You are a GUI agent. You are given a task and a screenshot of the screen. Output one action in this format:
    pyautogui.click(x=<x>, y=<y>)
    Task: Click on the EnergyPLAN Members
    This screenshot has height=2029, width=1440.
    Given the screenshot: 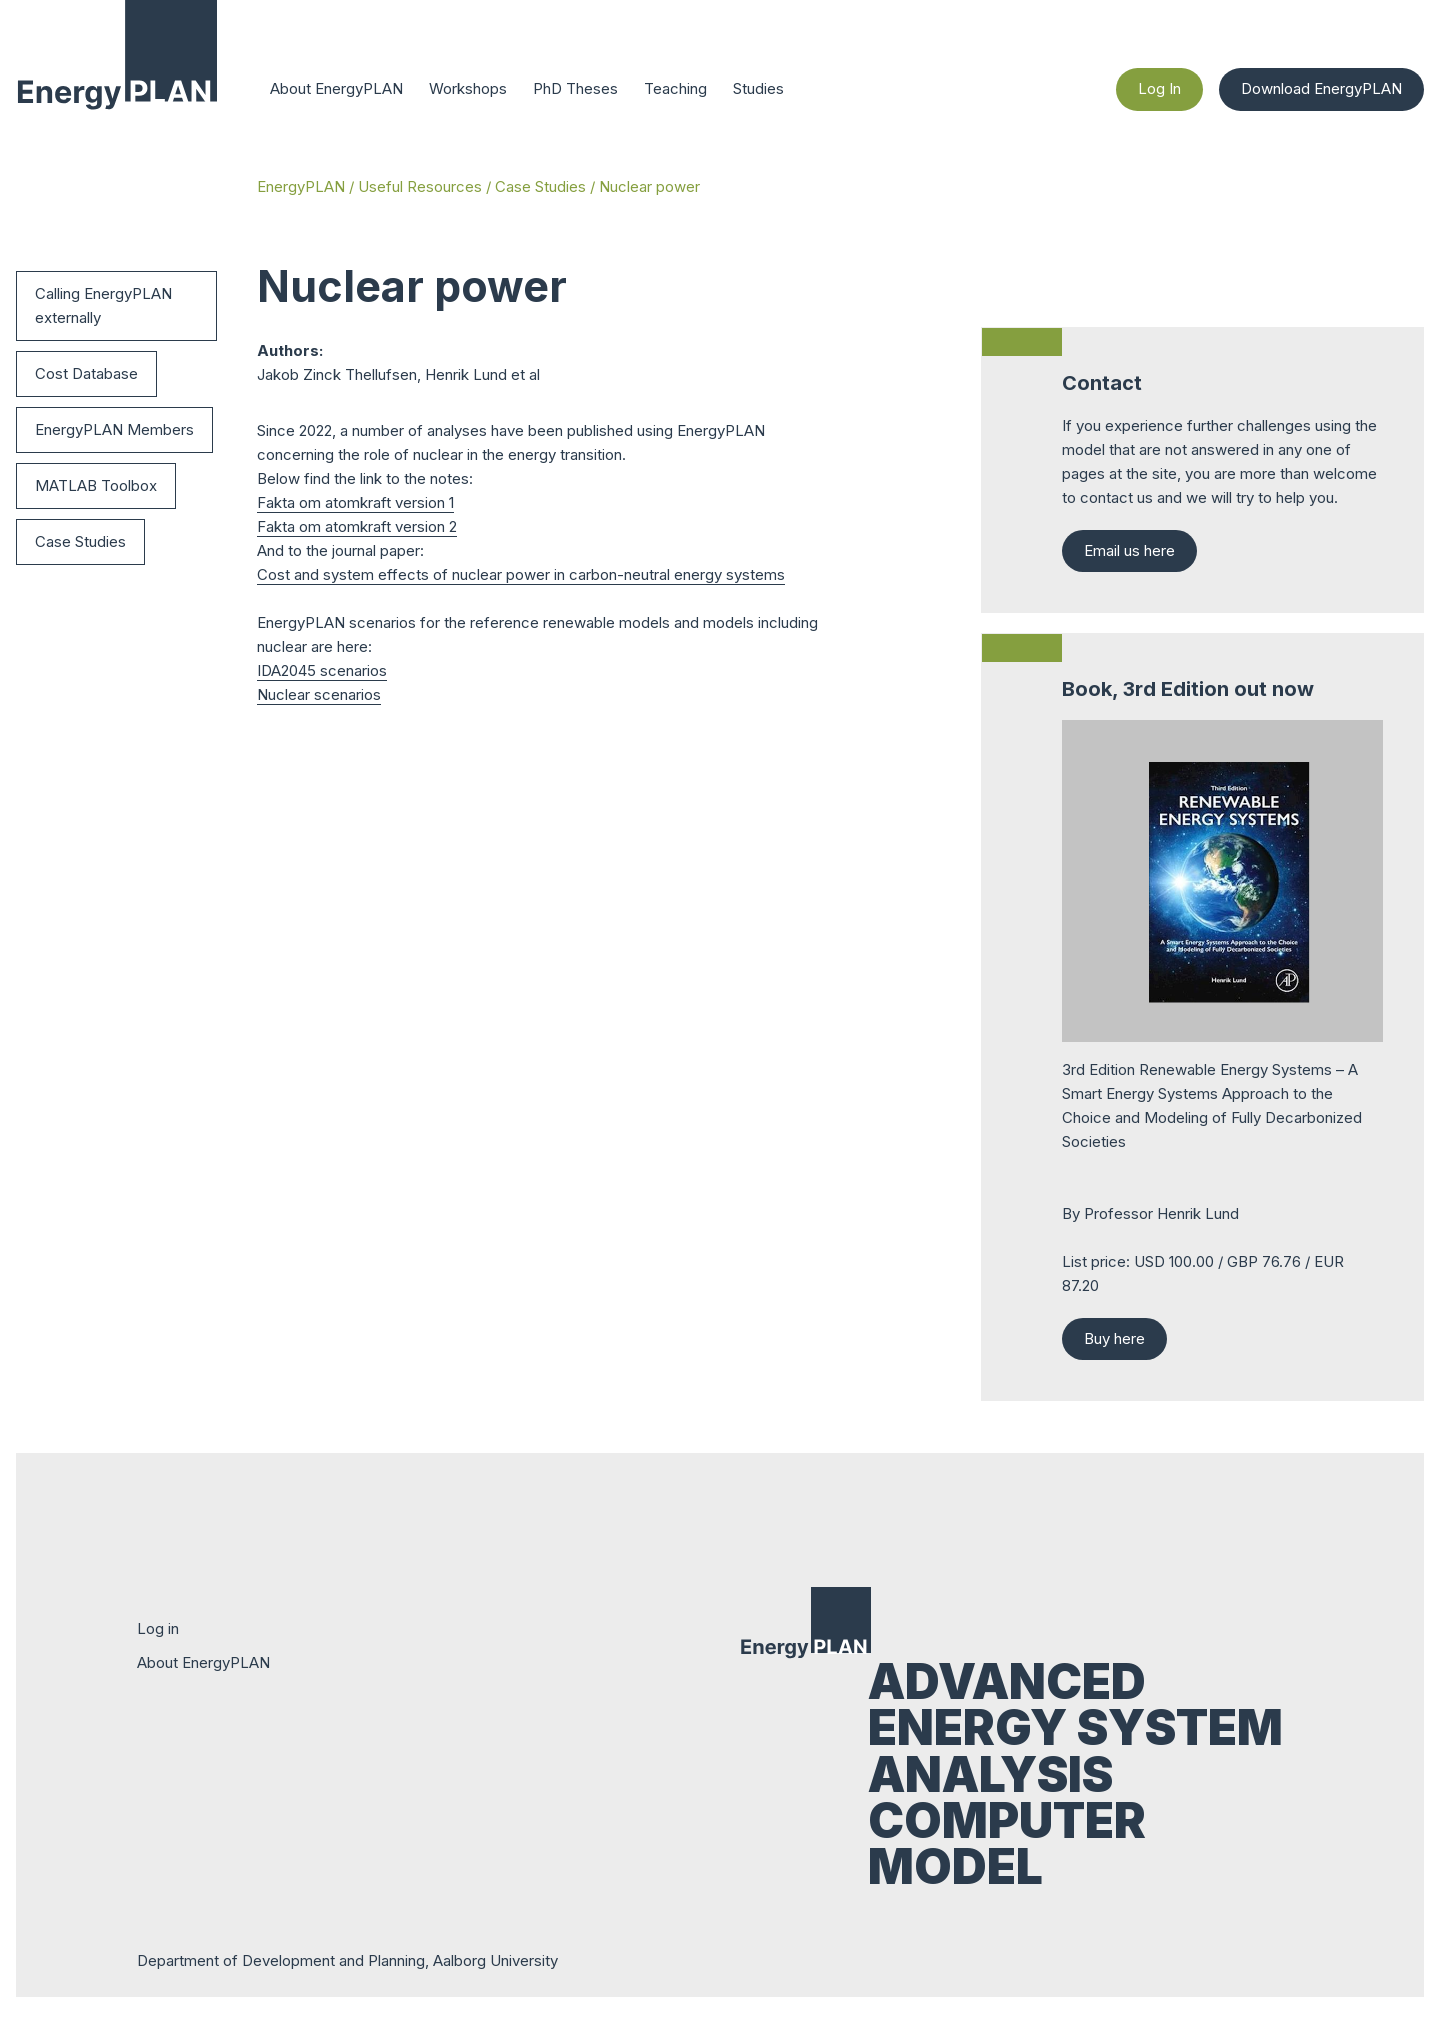 What is the action you would take?
    pyautogui.click(x=114, y=429)
    